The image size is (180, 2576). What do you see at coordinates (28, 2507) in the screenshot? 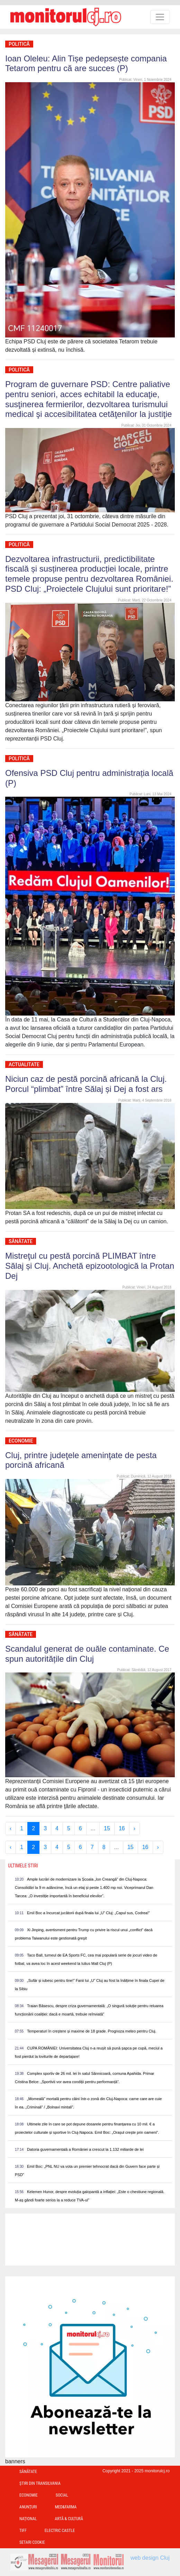
I see `Anunțuri` at bounding box center [28, 2507].